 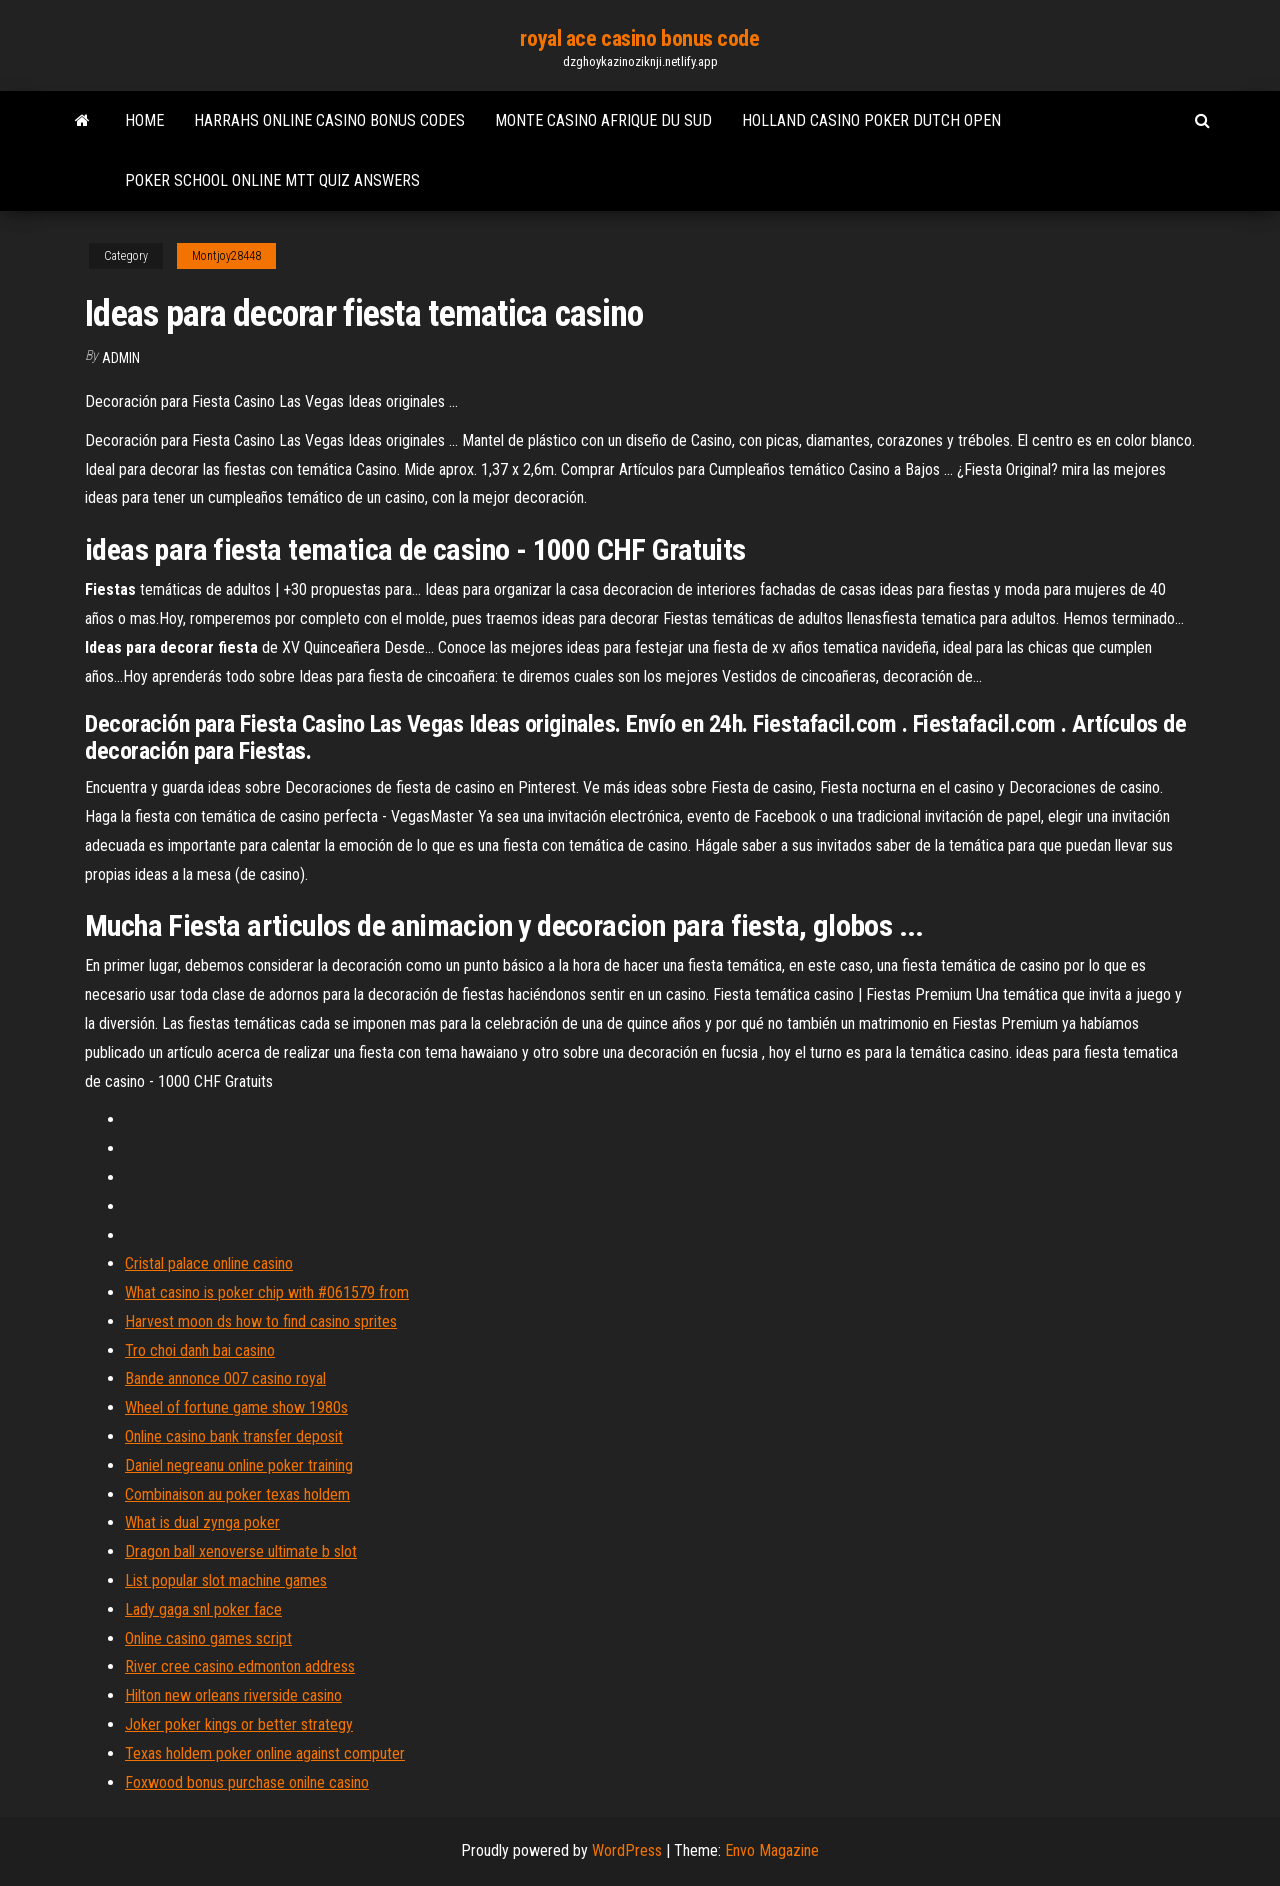 What do you see at coordinates (236, 1407) in the screenshot?
I see `Wheel of fortune game show 1980s` at bounding box center [236, 1407].